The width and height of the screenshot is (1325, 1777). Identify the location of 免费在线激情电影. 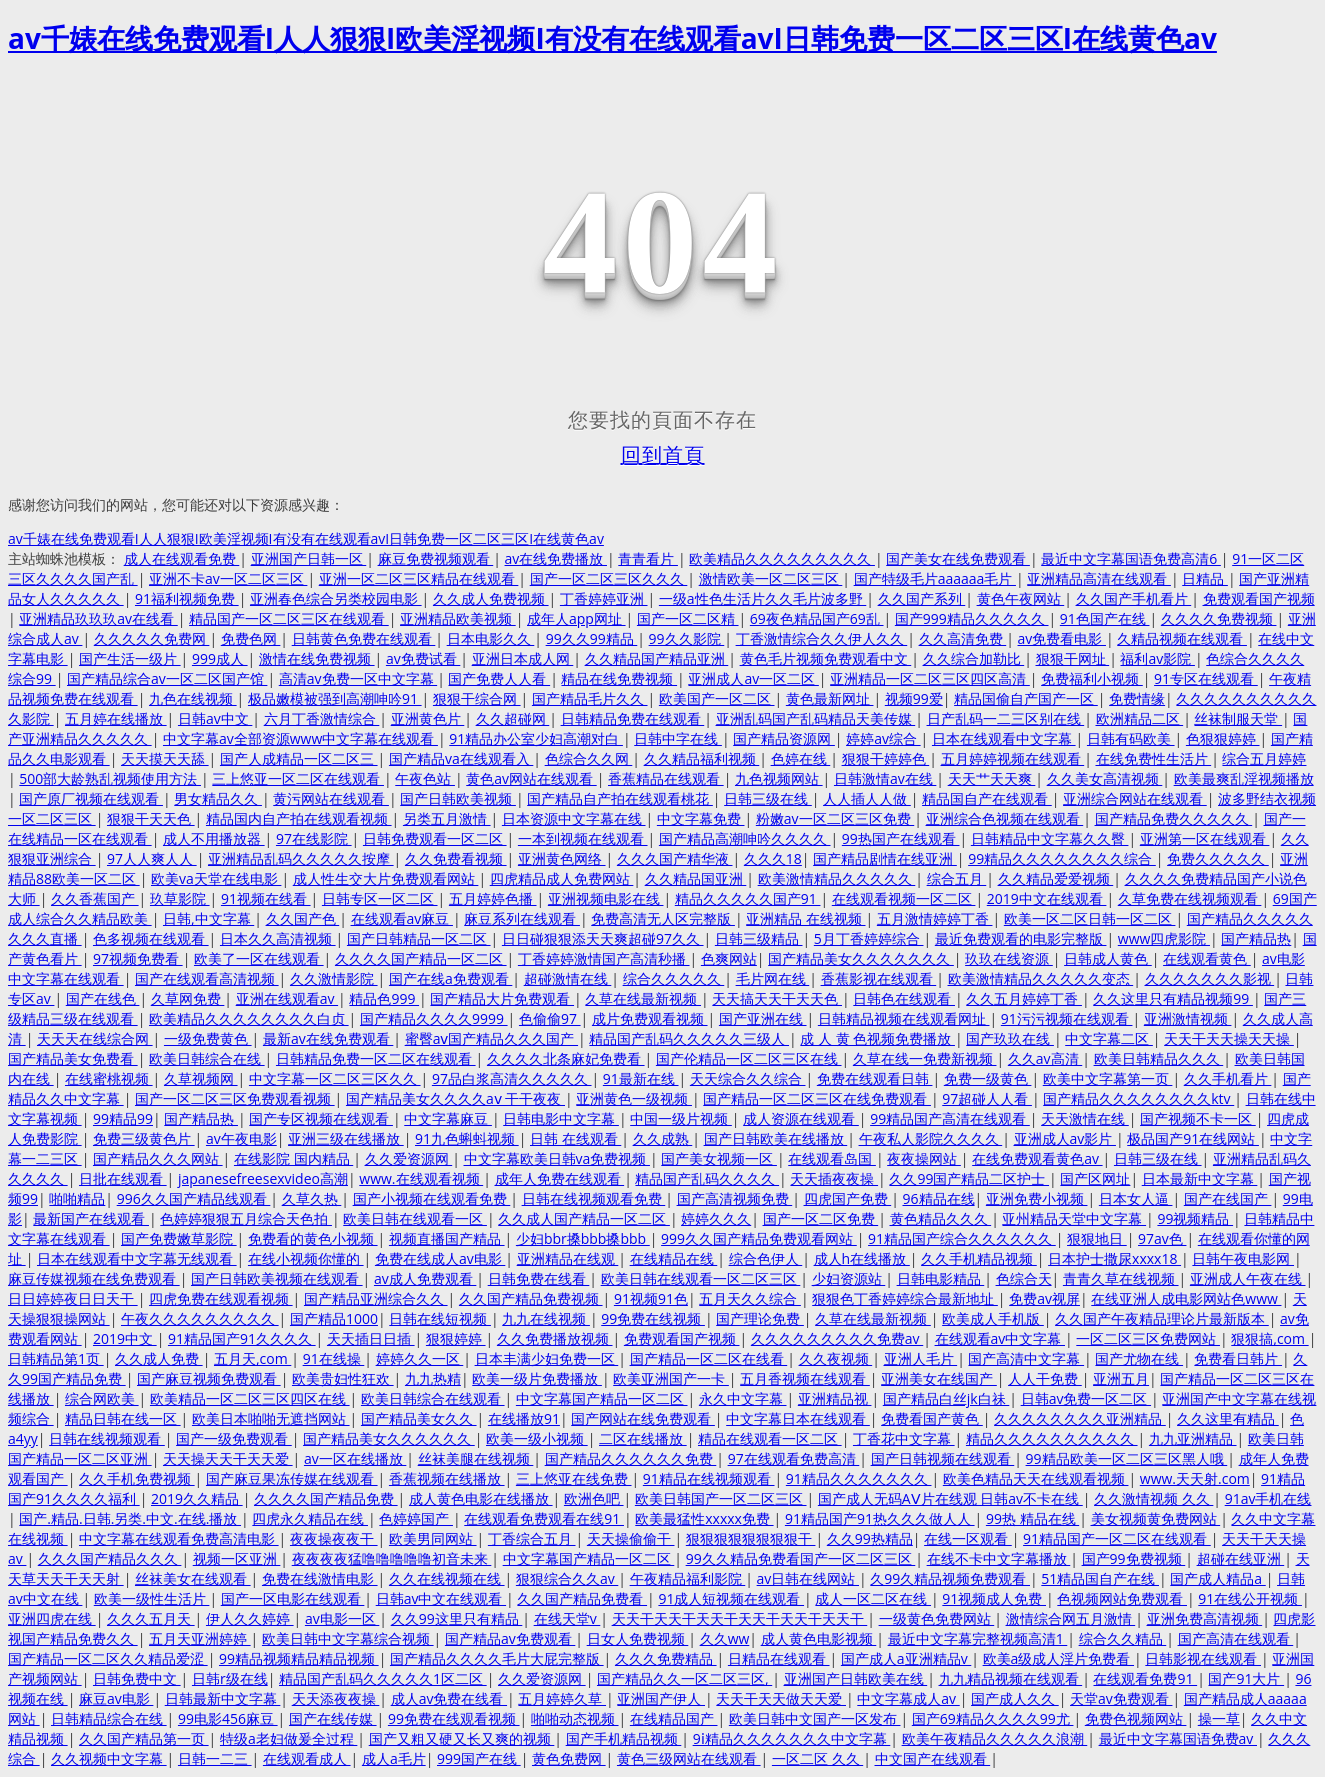
(320, 1578).